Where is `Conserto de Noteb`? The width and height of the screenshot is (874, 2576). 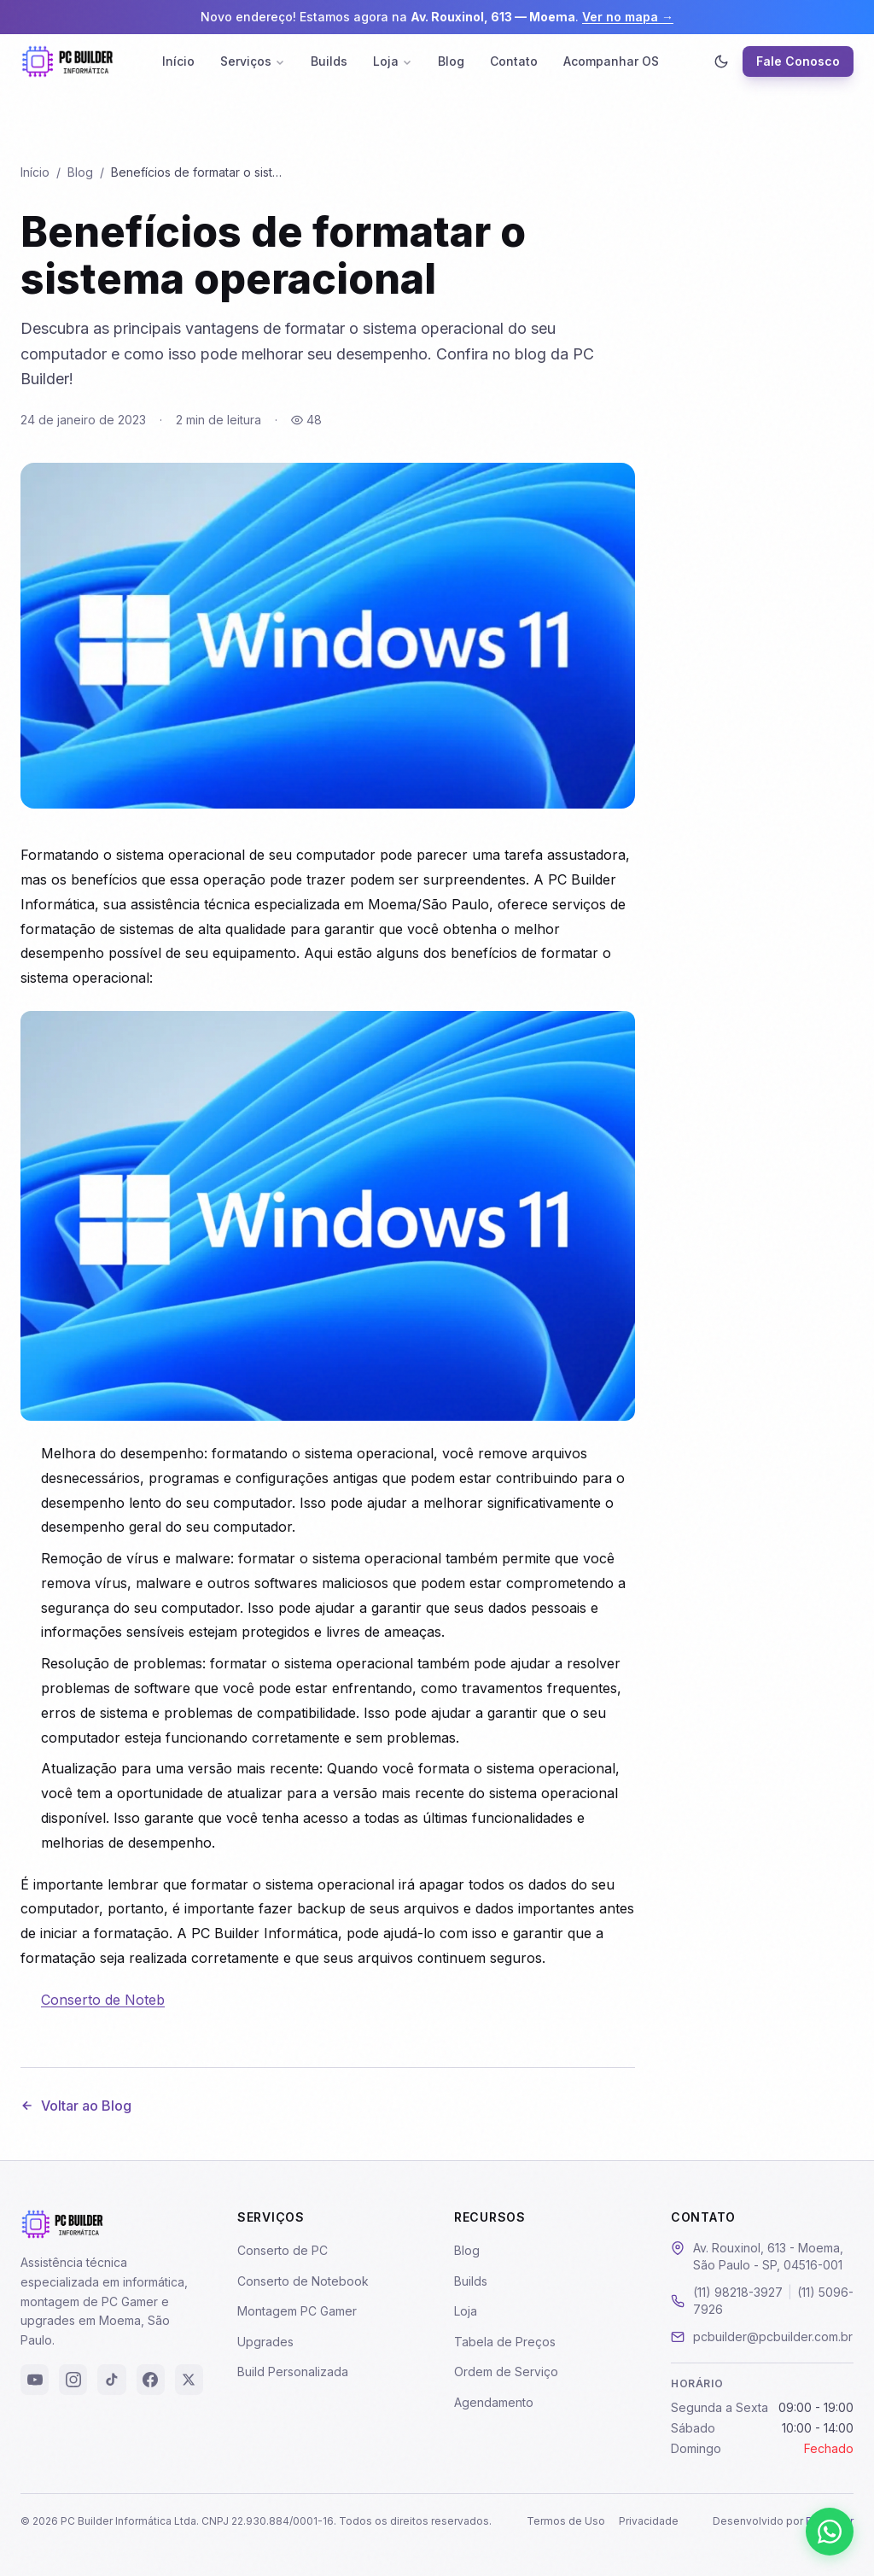
Conserto de Noteb is located at coordinates (103, 1999).